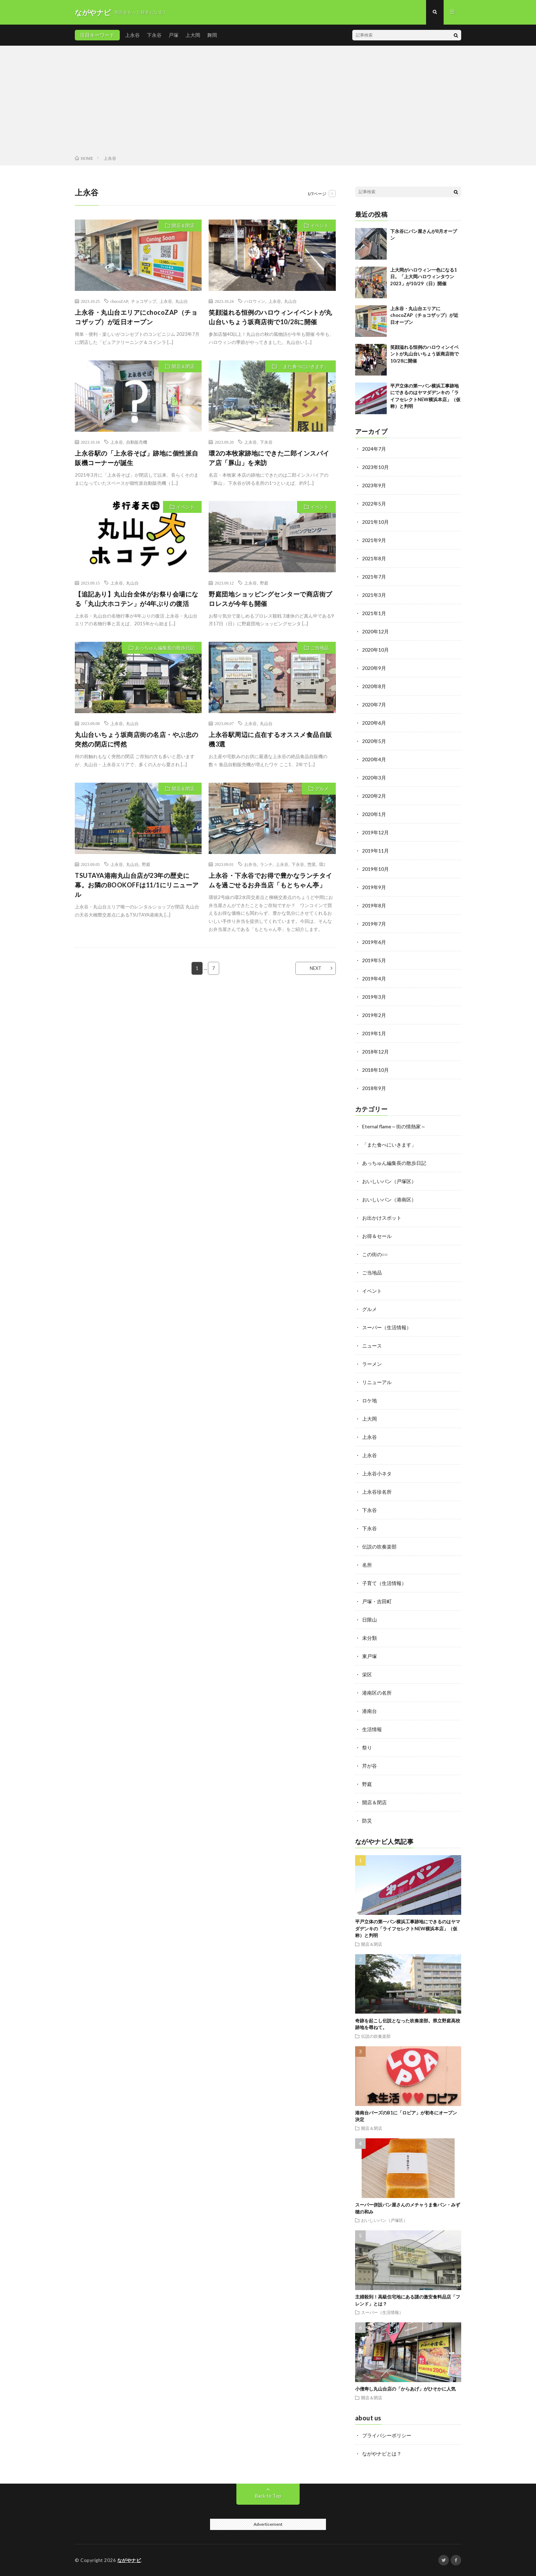 Image resolution: width=536 pixels, height=2576 pixels. What do you see at coordinates (374, 814) in the screenshot?
I see `2020年1月` at bounding box center [374, 814].